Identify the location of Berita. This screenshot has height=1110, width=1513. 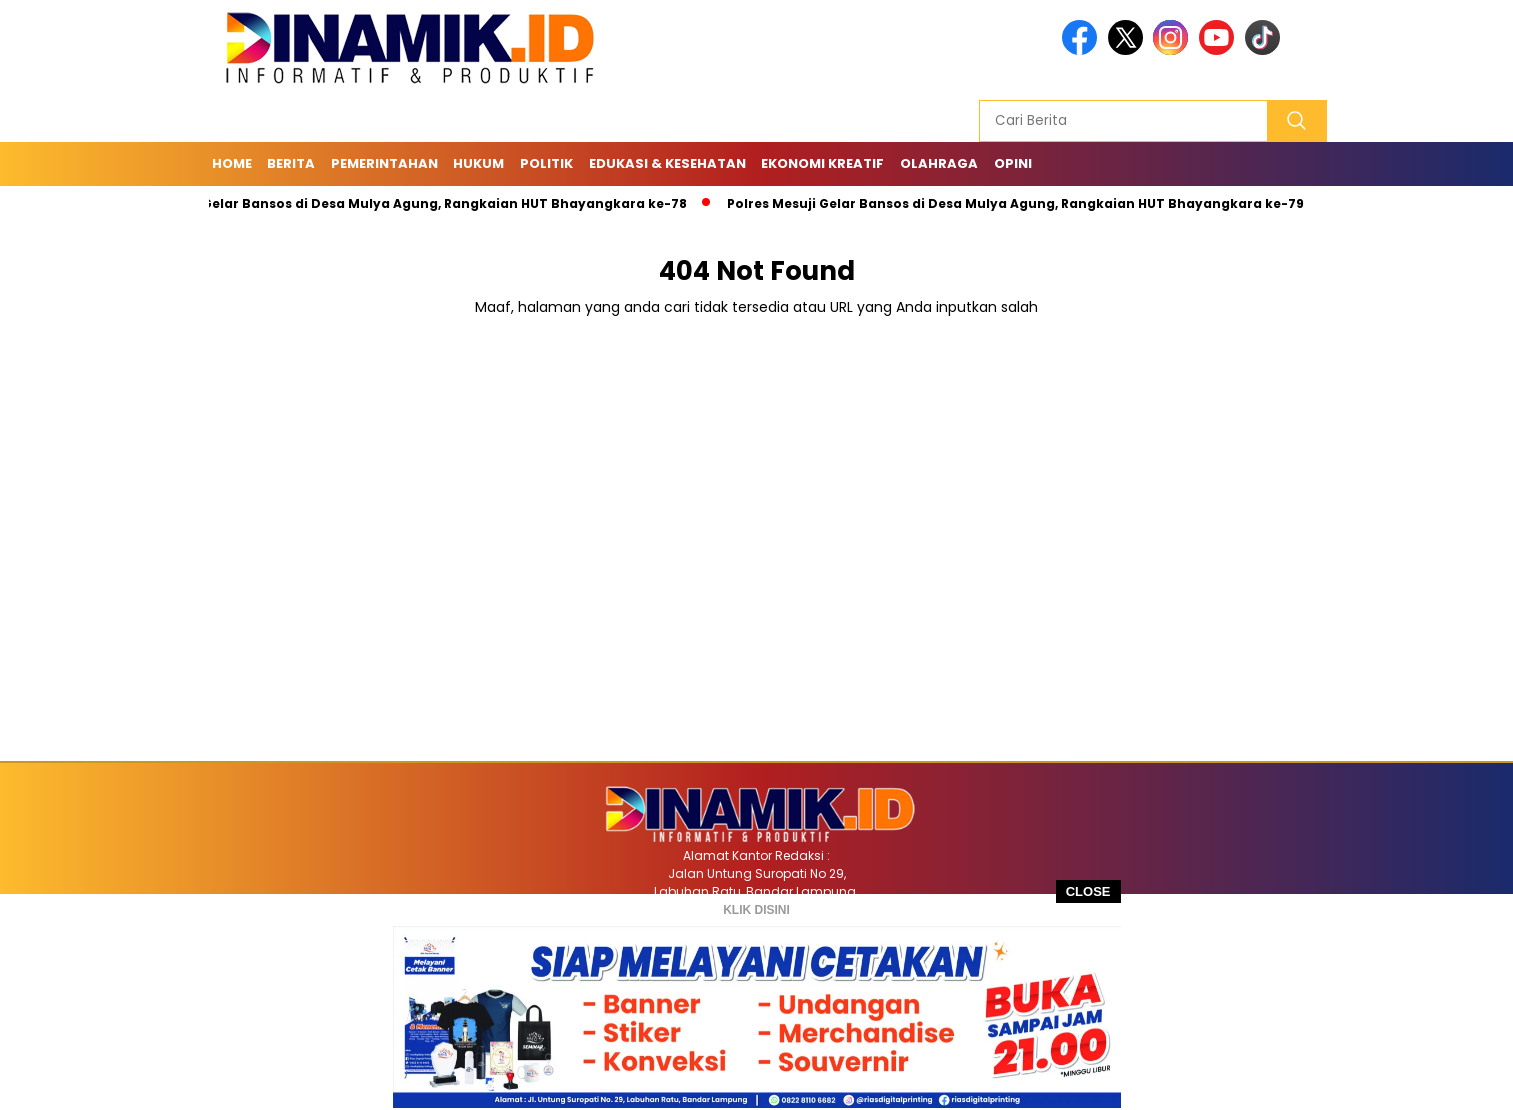
(291, 163).